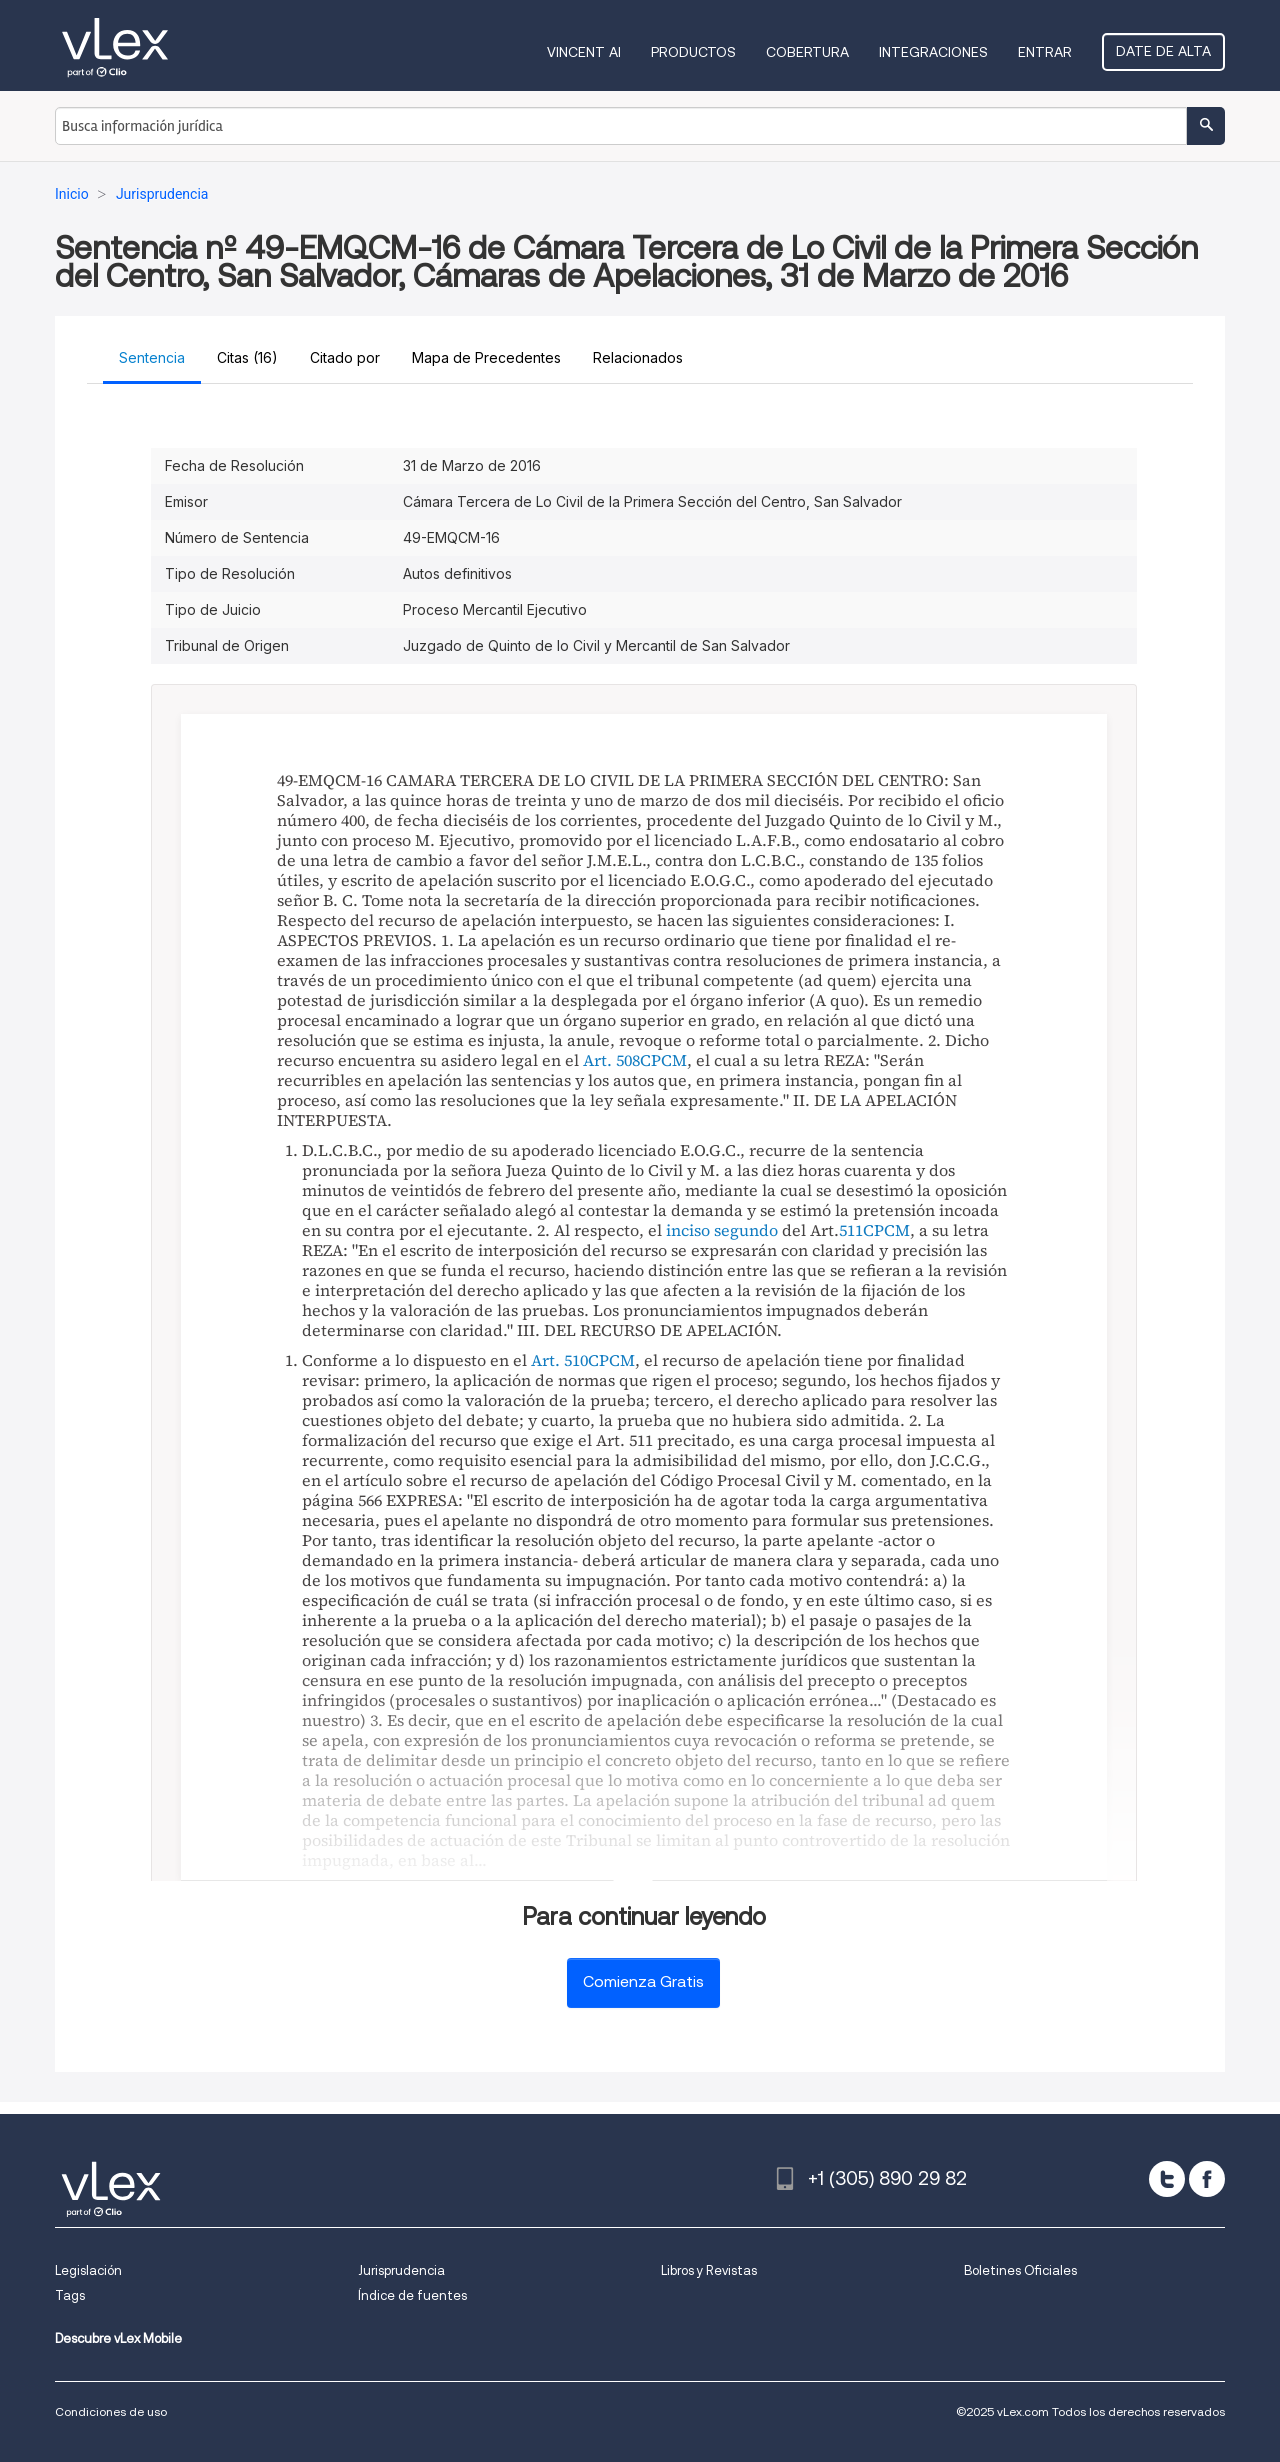  I want to click on Cobertura, so click(807, 52).